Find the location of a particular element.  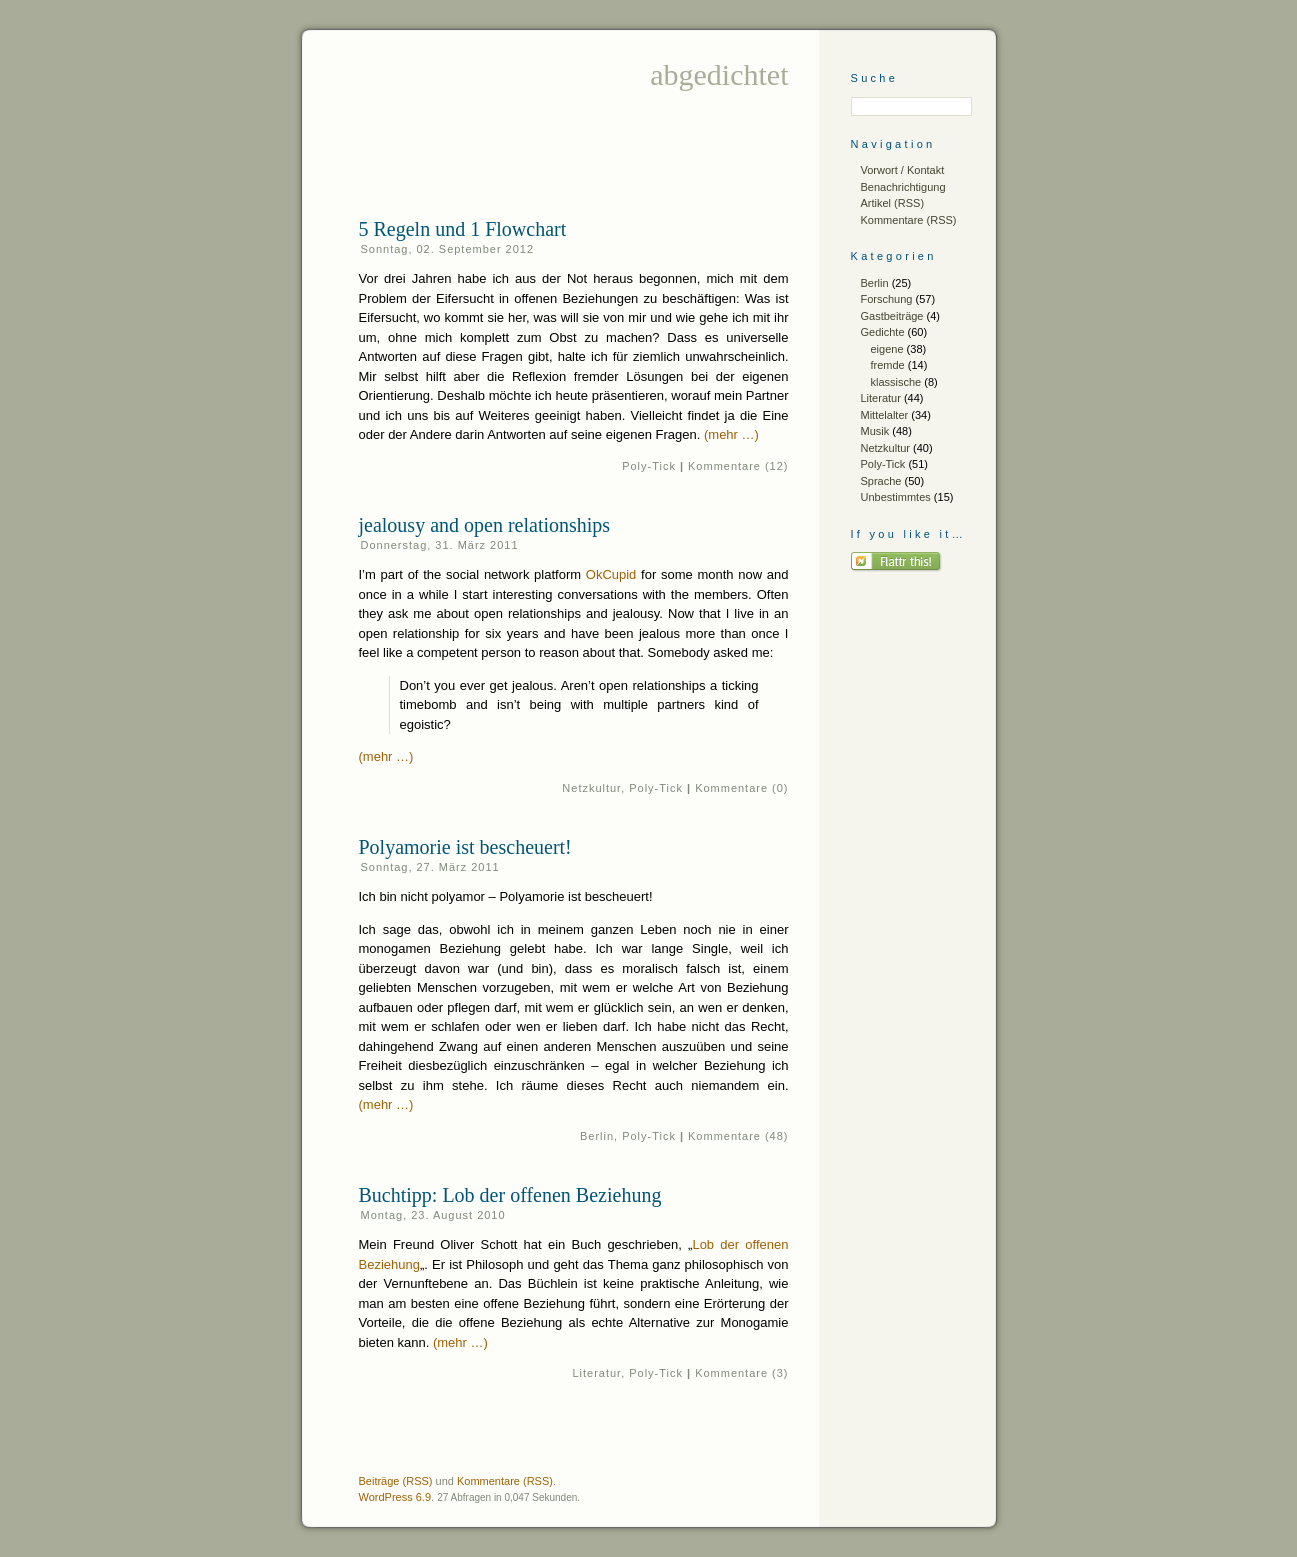

Unbestimmtes is located at coordinates (896, 497).